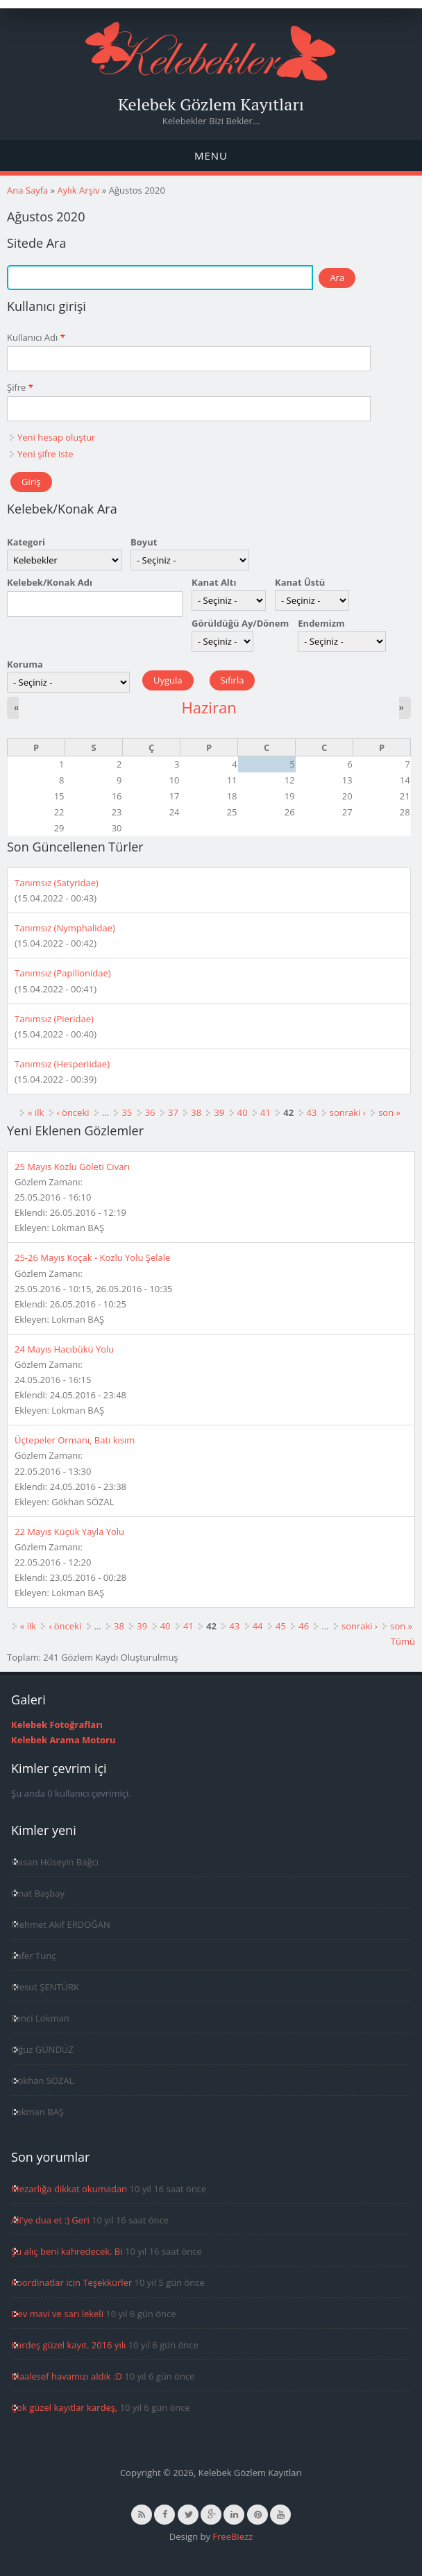 The height and width of the screenshot is (2576, 422). I want to click on Koruma, so click(25, 664).